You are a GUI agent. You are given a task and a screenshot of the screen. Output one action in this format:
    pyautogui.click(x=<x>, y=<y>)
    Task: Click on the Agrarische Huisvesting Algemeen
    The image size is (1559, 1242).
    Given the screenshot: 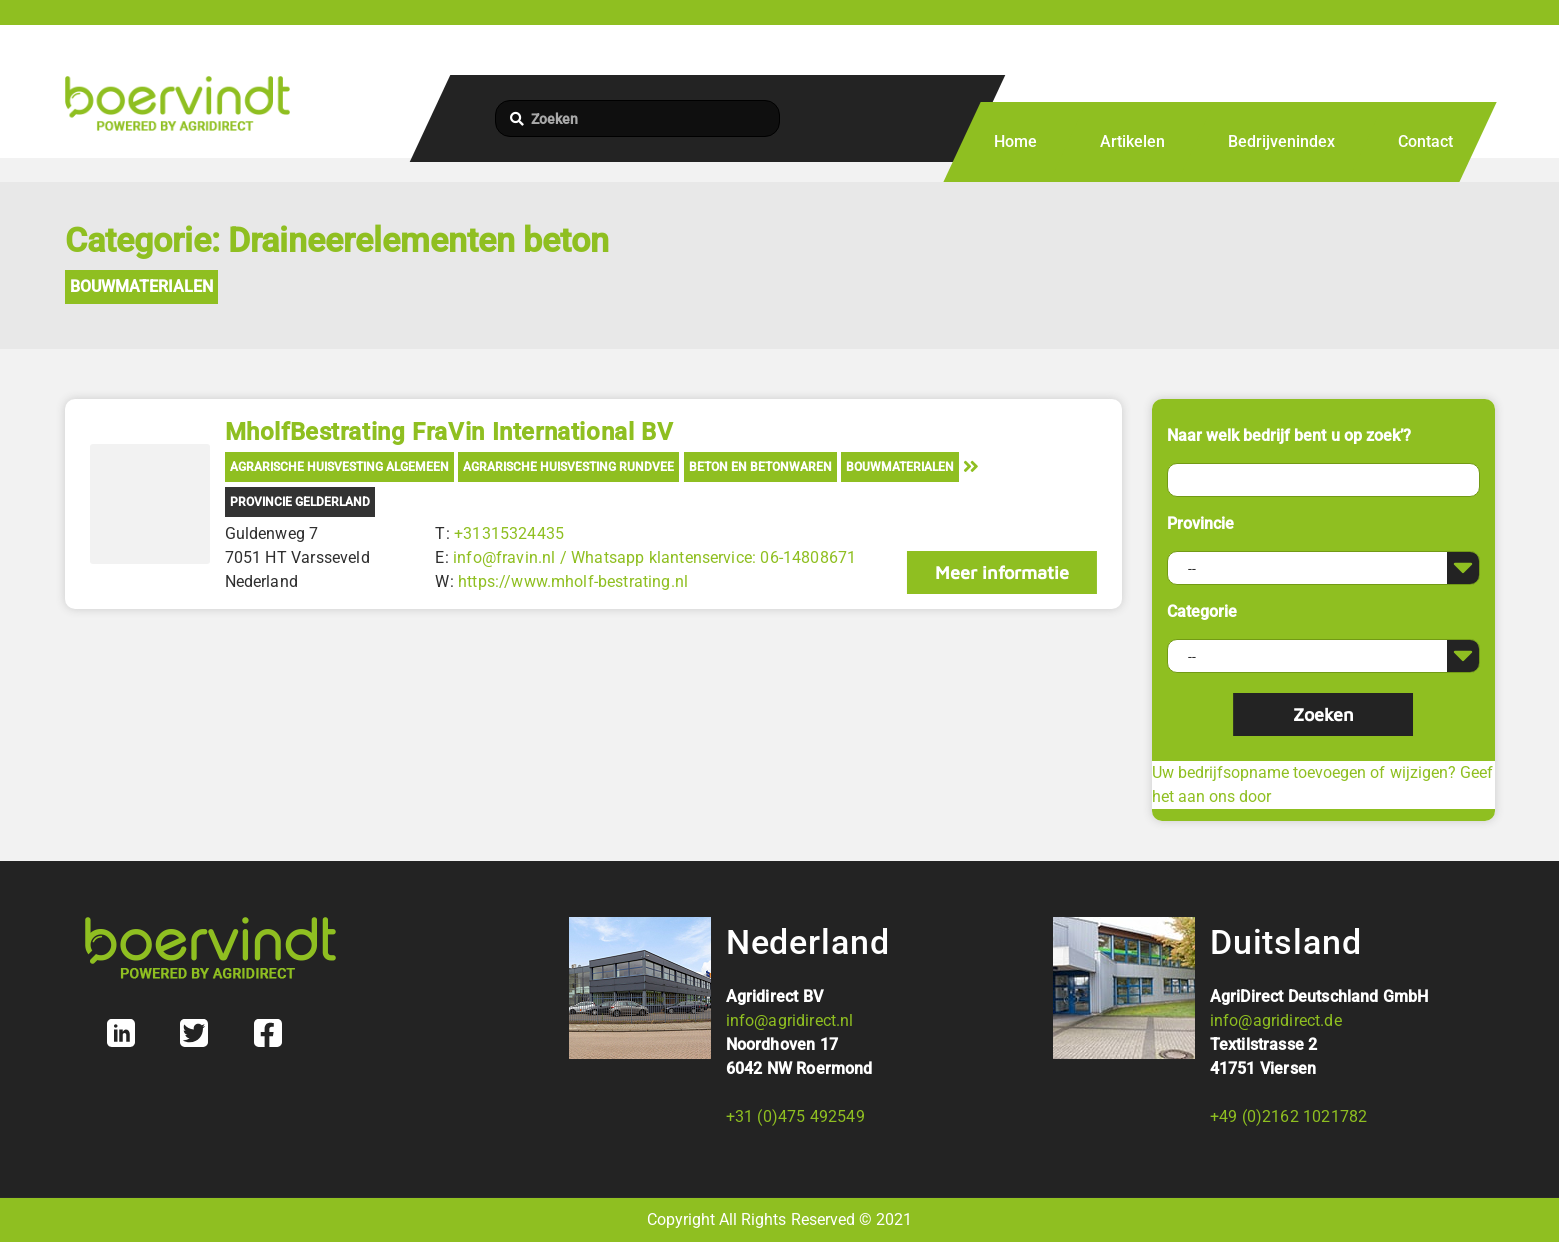 What is the action you would take?
    pyautogui.click(x=339, y=467)
    